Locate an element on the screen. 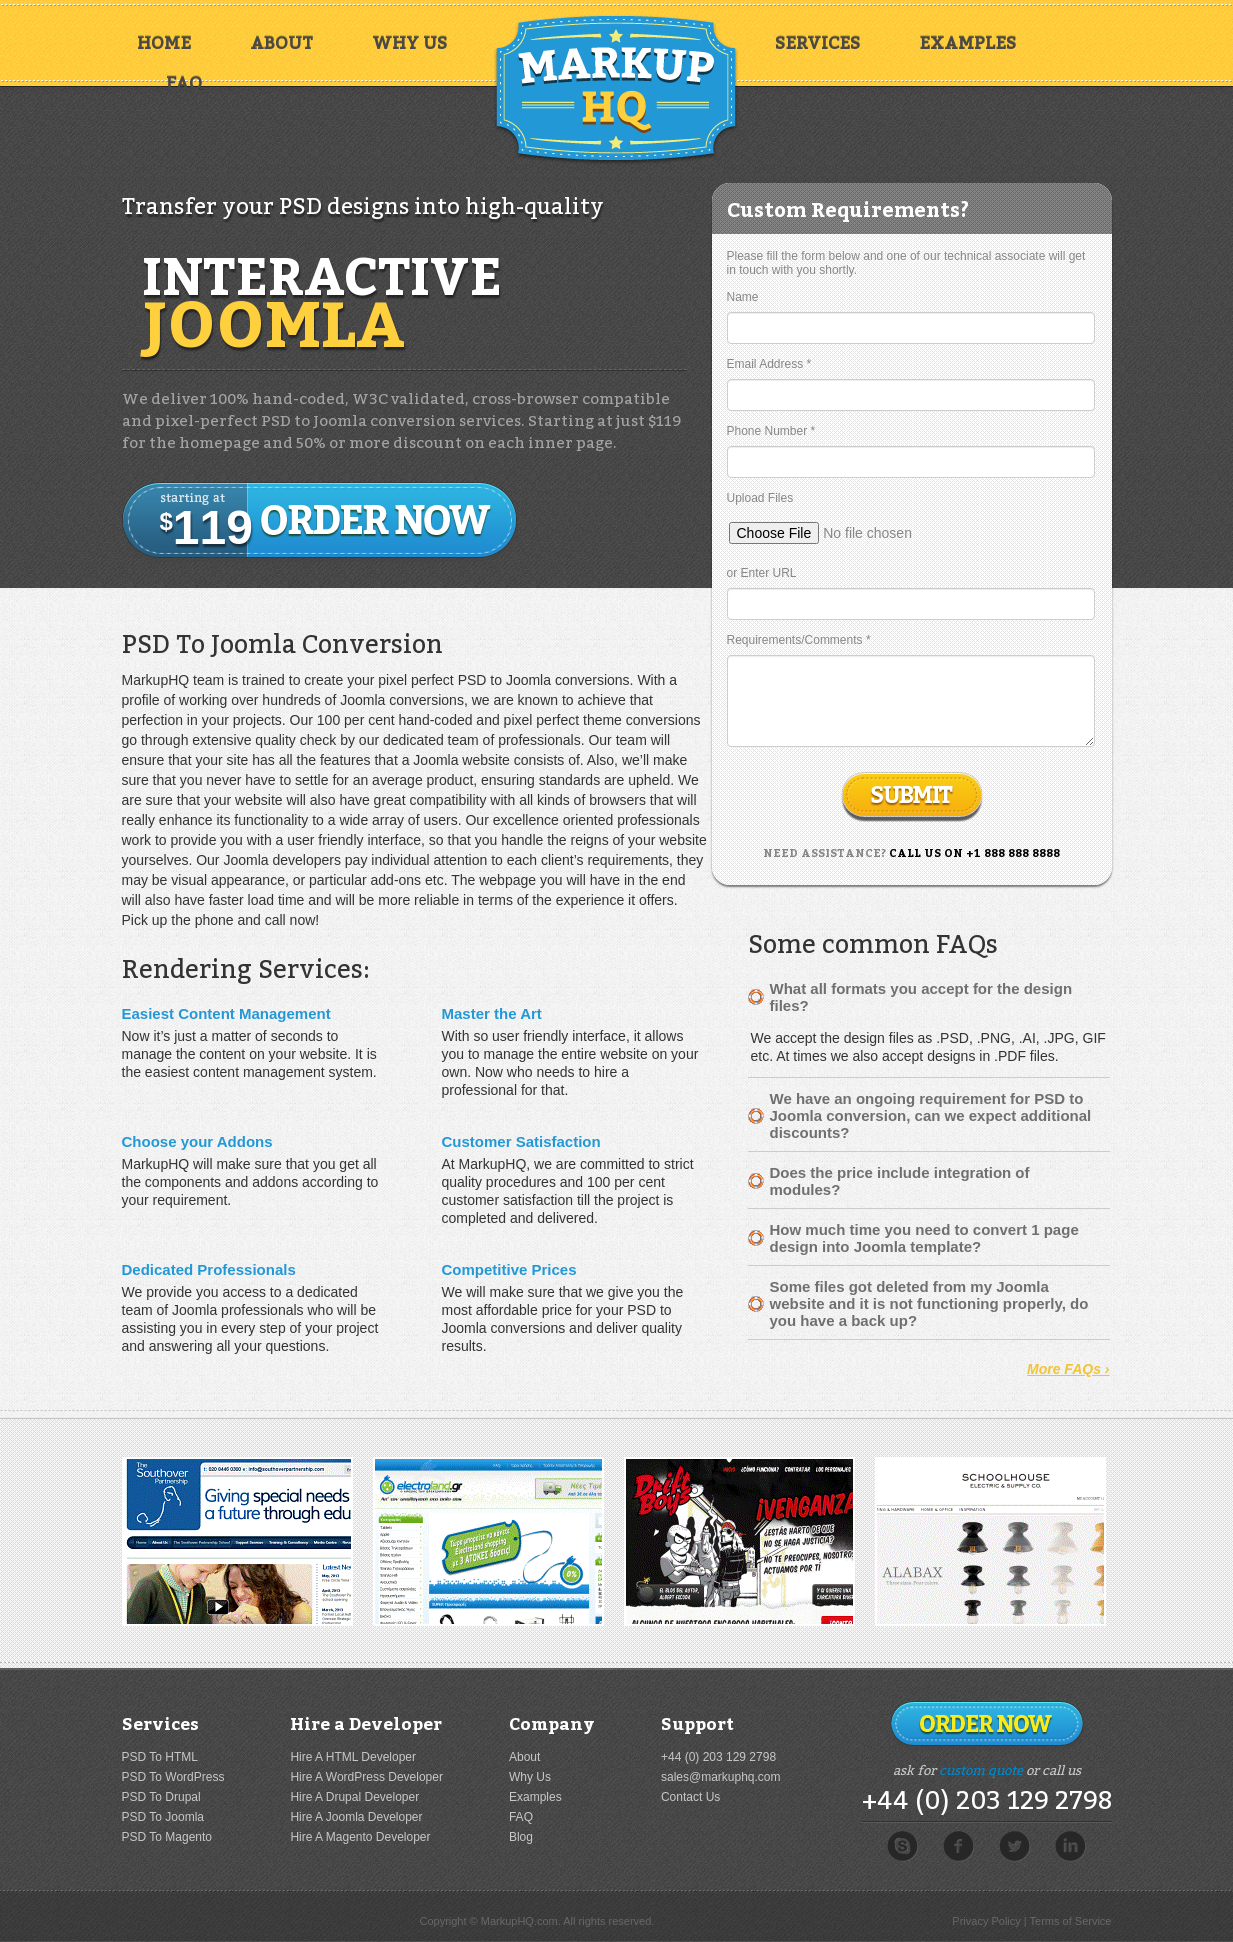 This screenshot has width=1233, height=1942. Phone Number * is located at coordinates (771, 431).